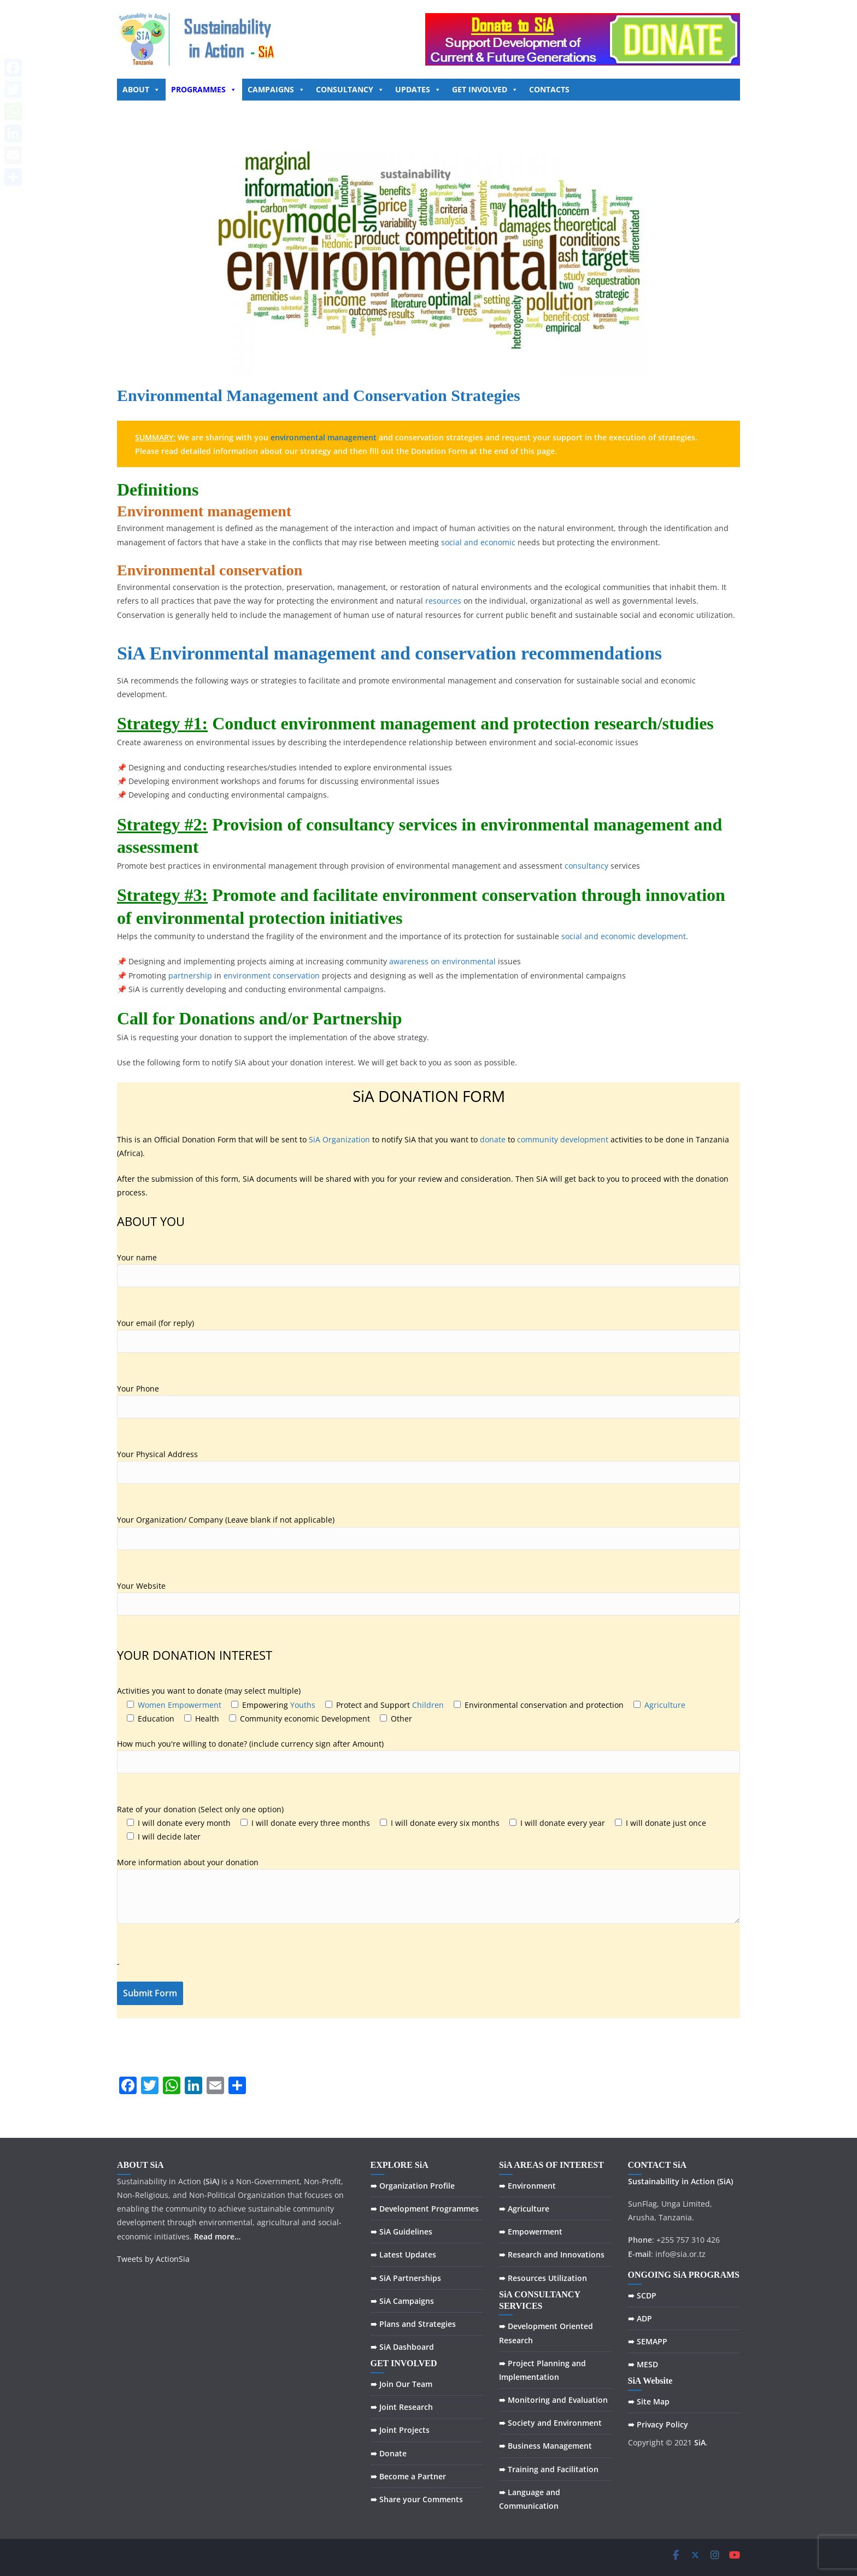 Image resolution: width=857 pixels, height=2576 pixels. Describe the element at coordinates (725, 2181) in the screenshot. I see `(SiA)` at that location.